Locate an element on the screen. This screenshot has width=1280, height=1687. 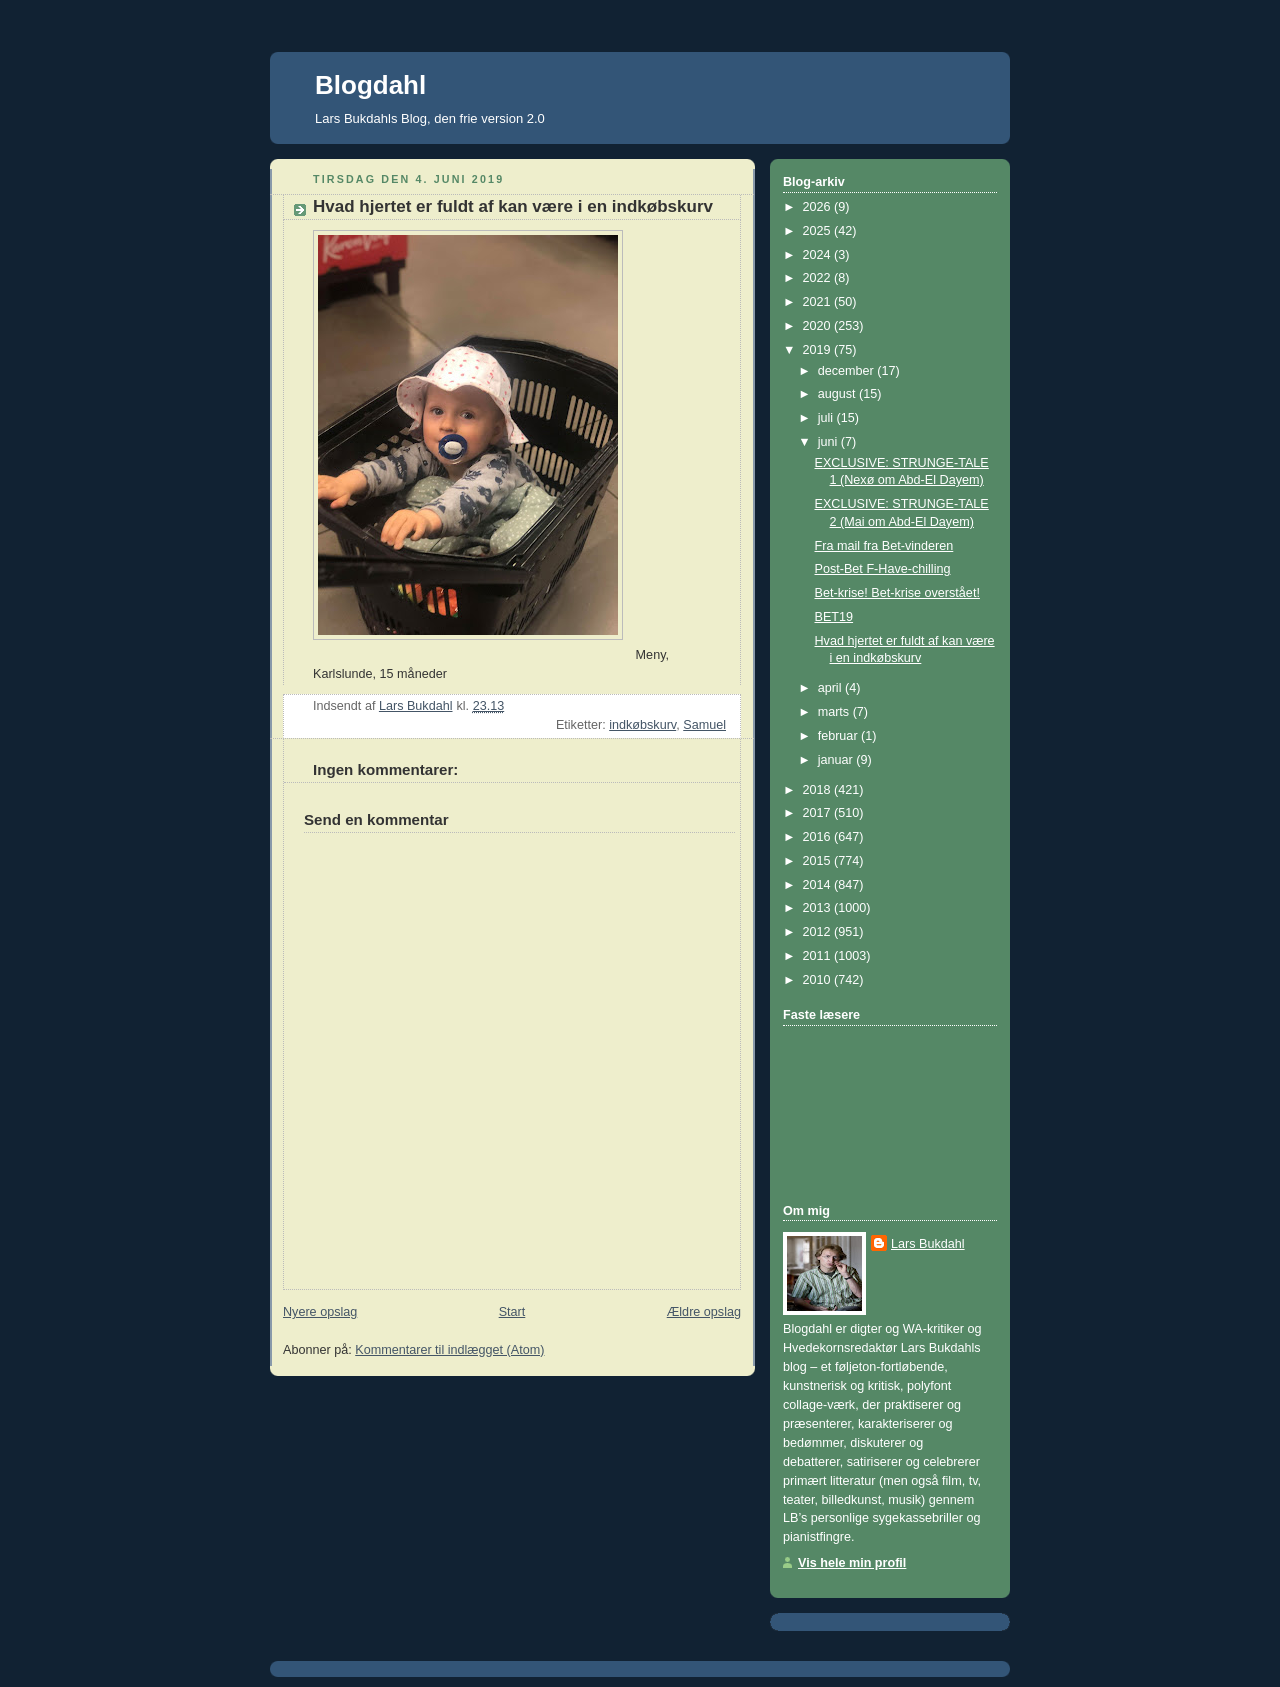
Bet-krise! Bet-krise overstået! is located at coordinates (897, 593).